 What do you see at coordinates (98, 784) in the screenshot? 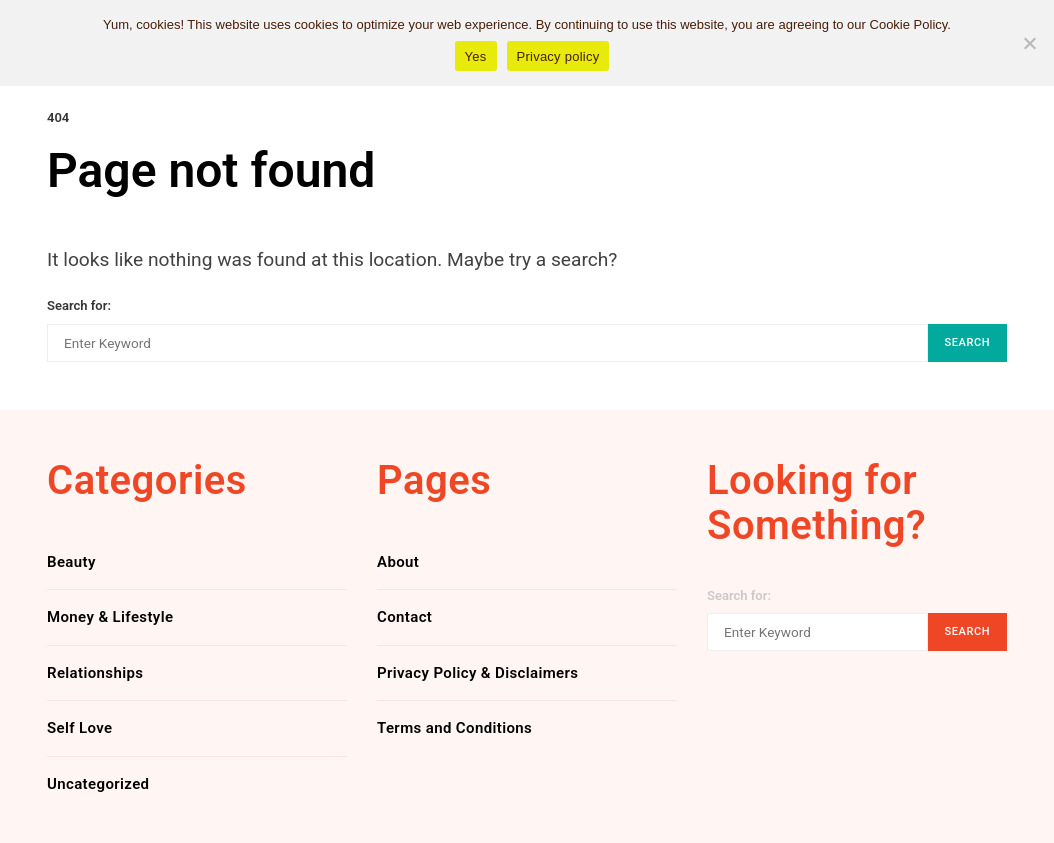
I see `Uncategorized` at bounding box center [98, 784].